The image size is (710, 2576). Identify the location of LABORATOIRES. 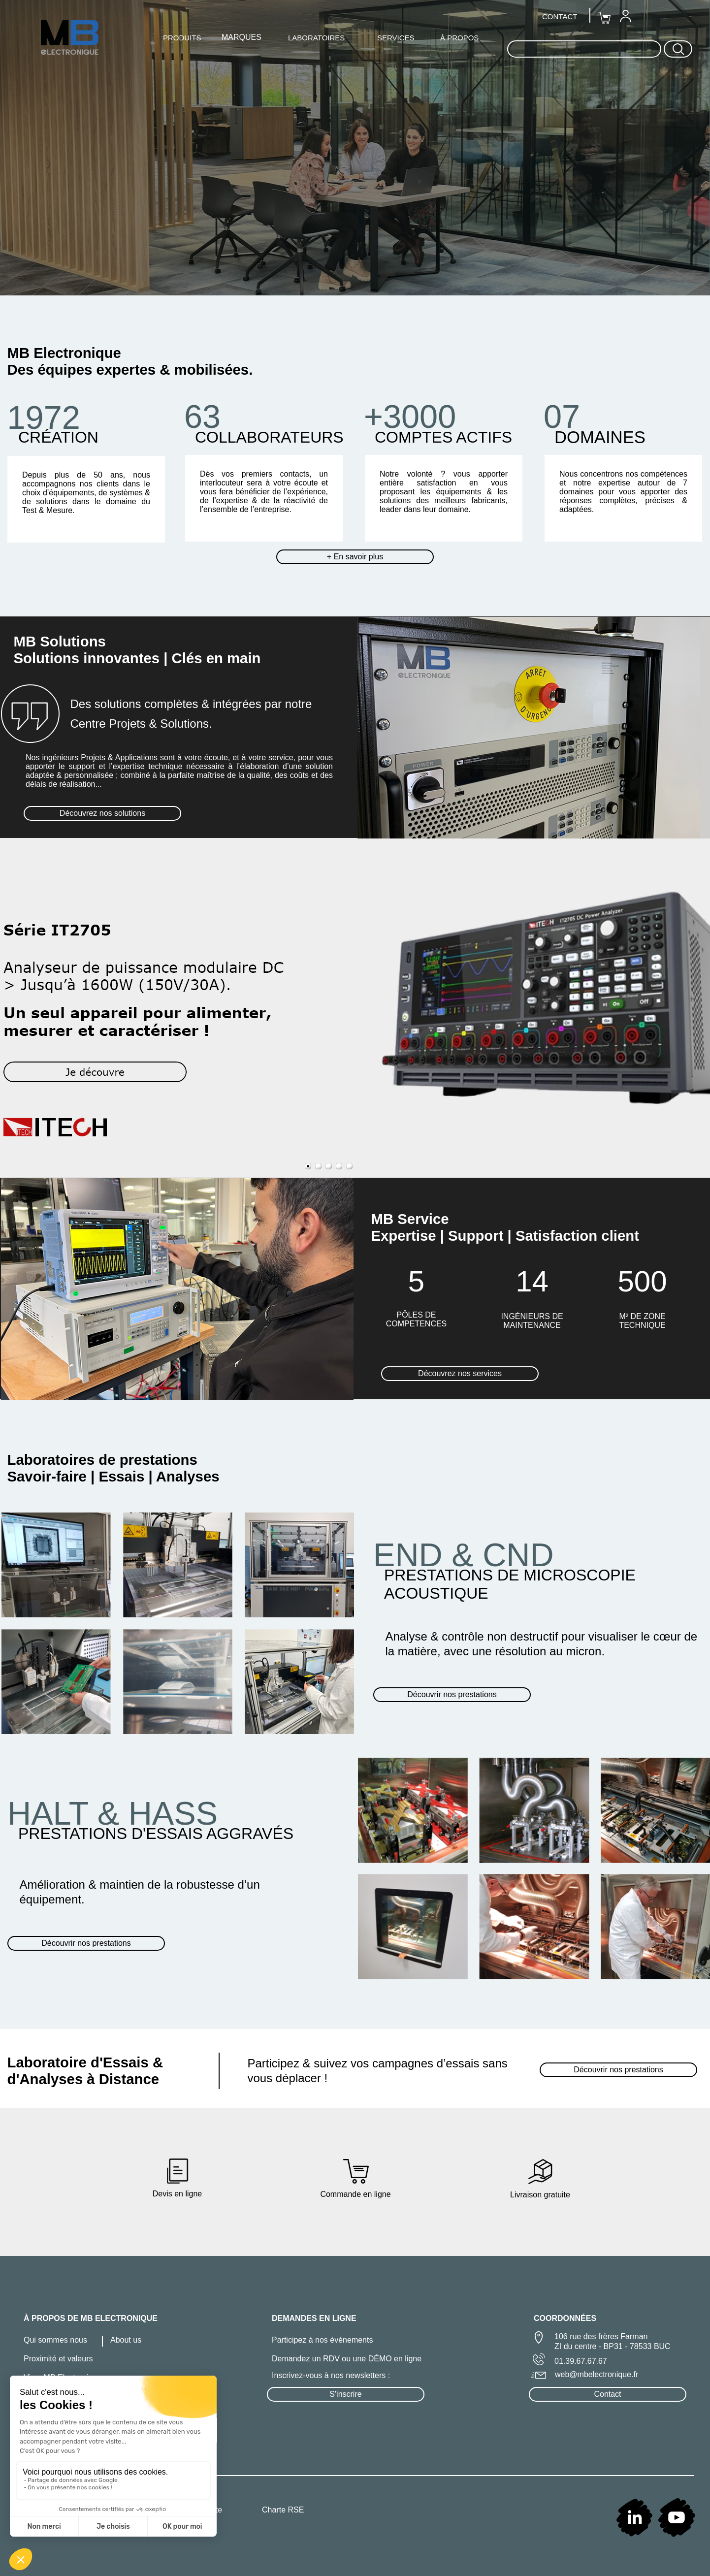
(316, 37).